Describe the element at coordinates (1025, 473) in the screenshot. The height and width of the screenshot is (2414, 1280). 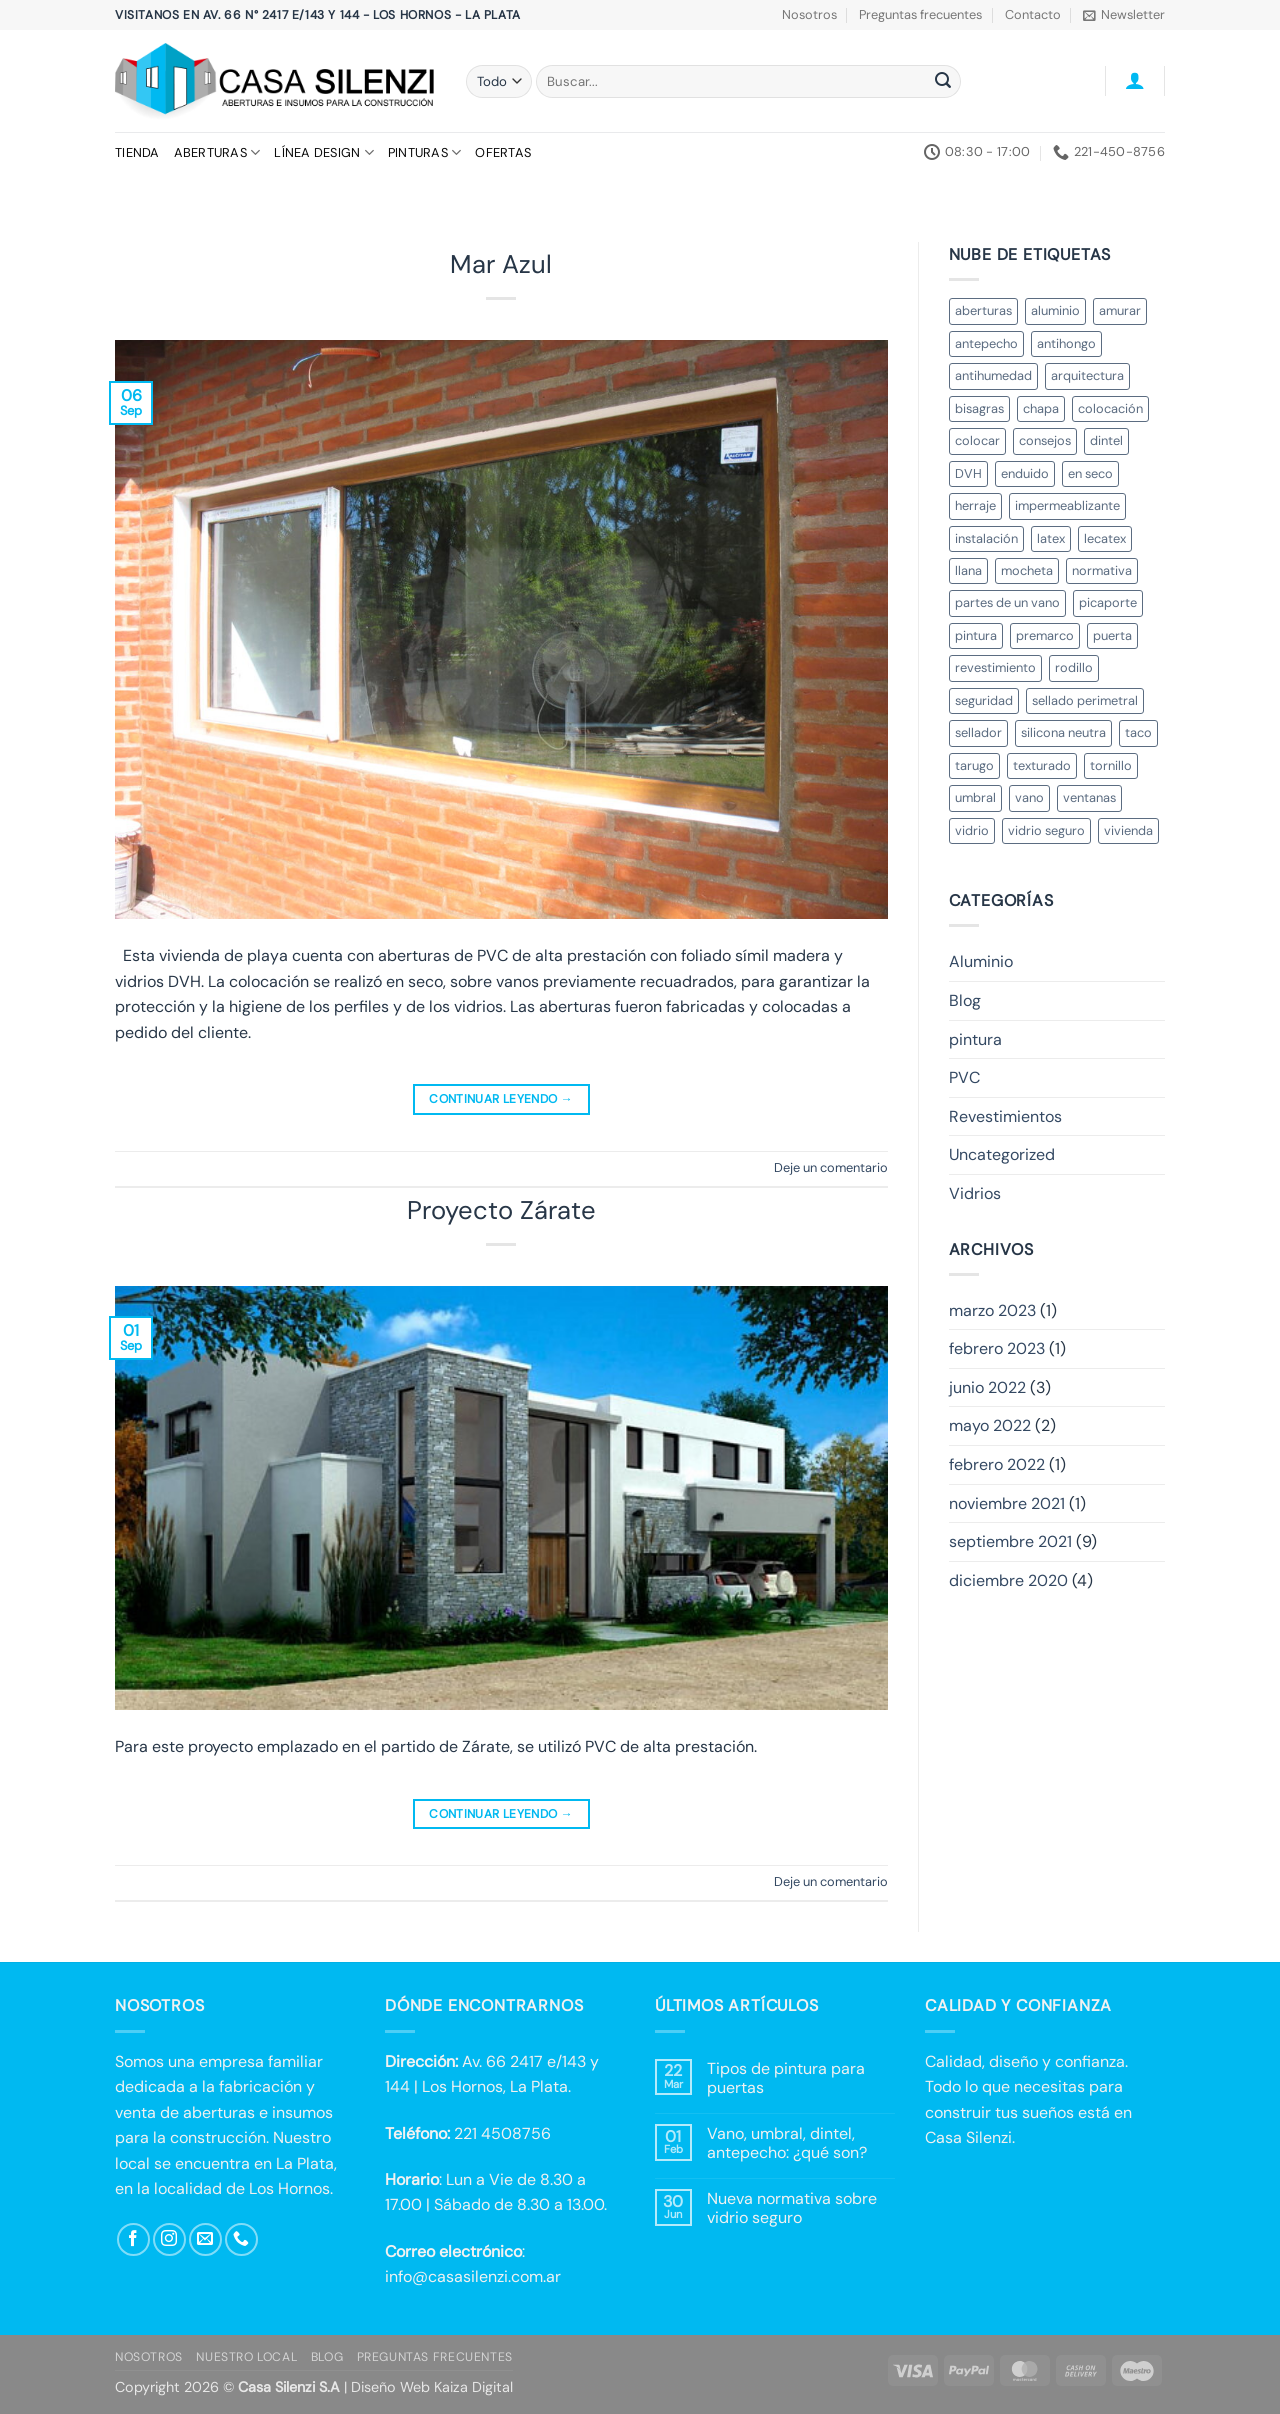
I see `enduido [enduido (1 elemento)]` at that location.